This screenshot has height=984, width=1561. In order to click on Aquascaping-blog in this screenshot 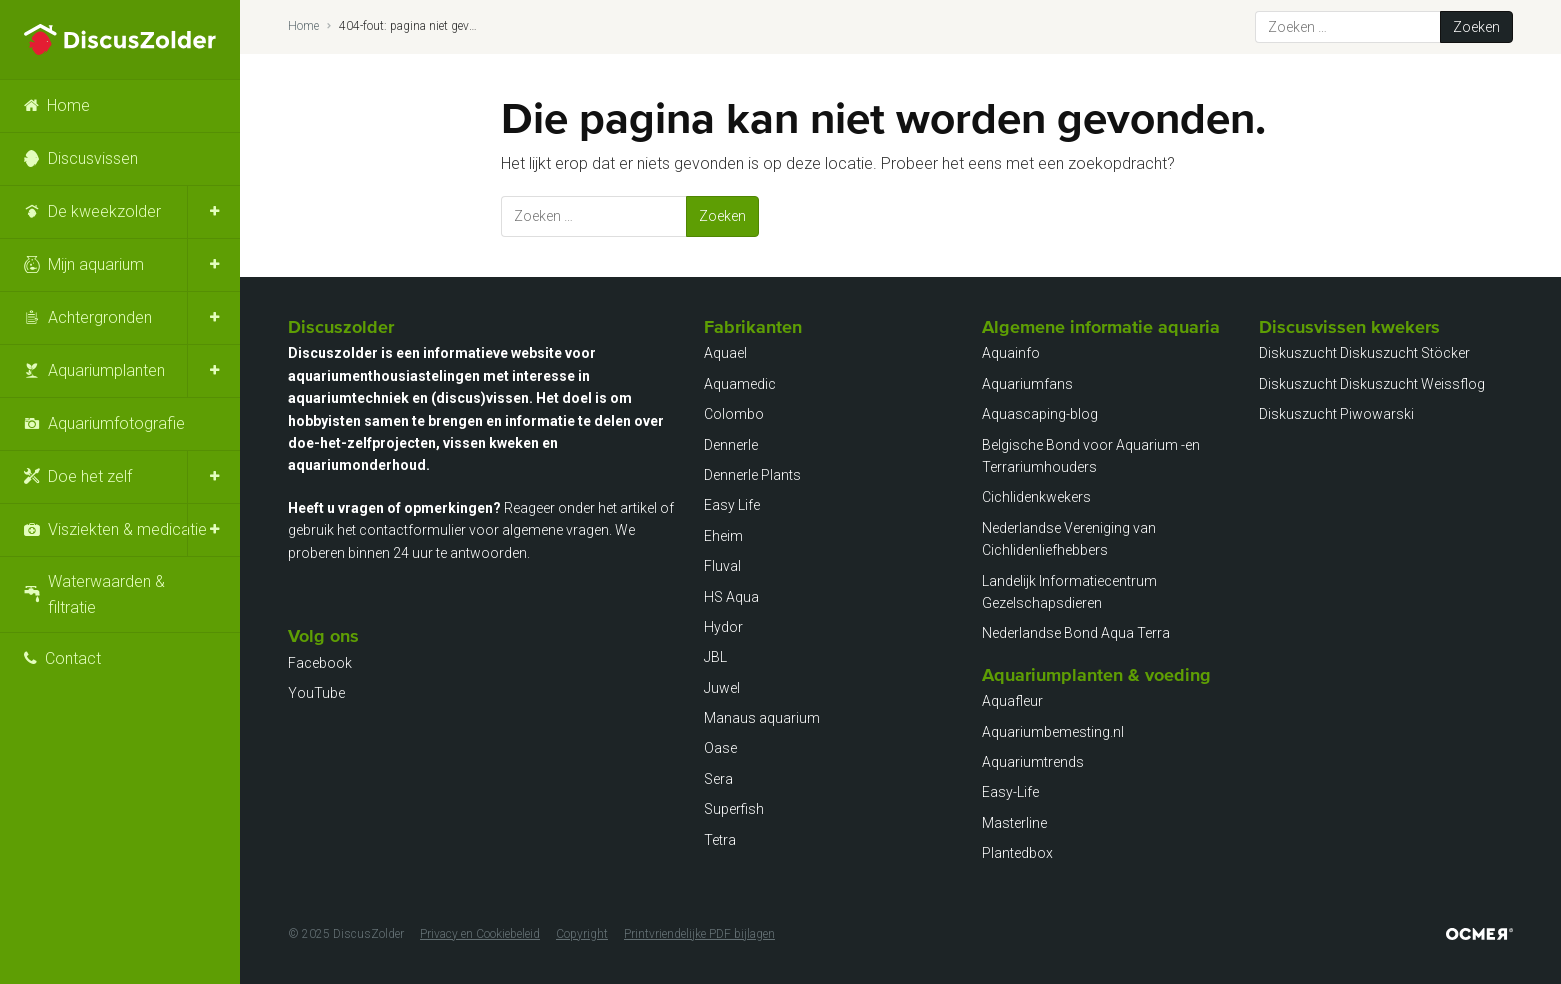, I will do `click(1040, 414)`.